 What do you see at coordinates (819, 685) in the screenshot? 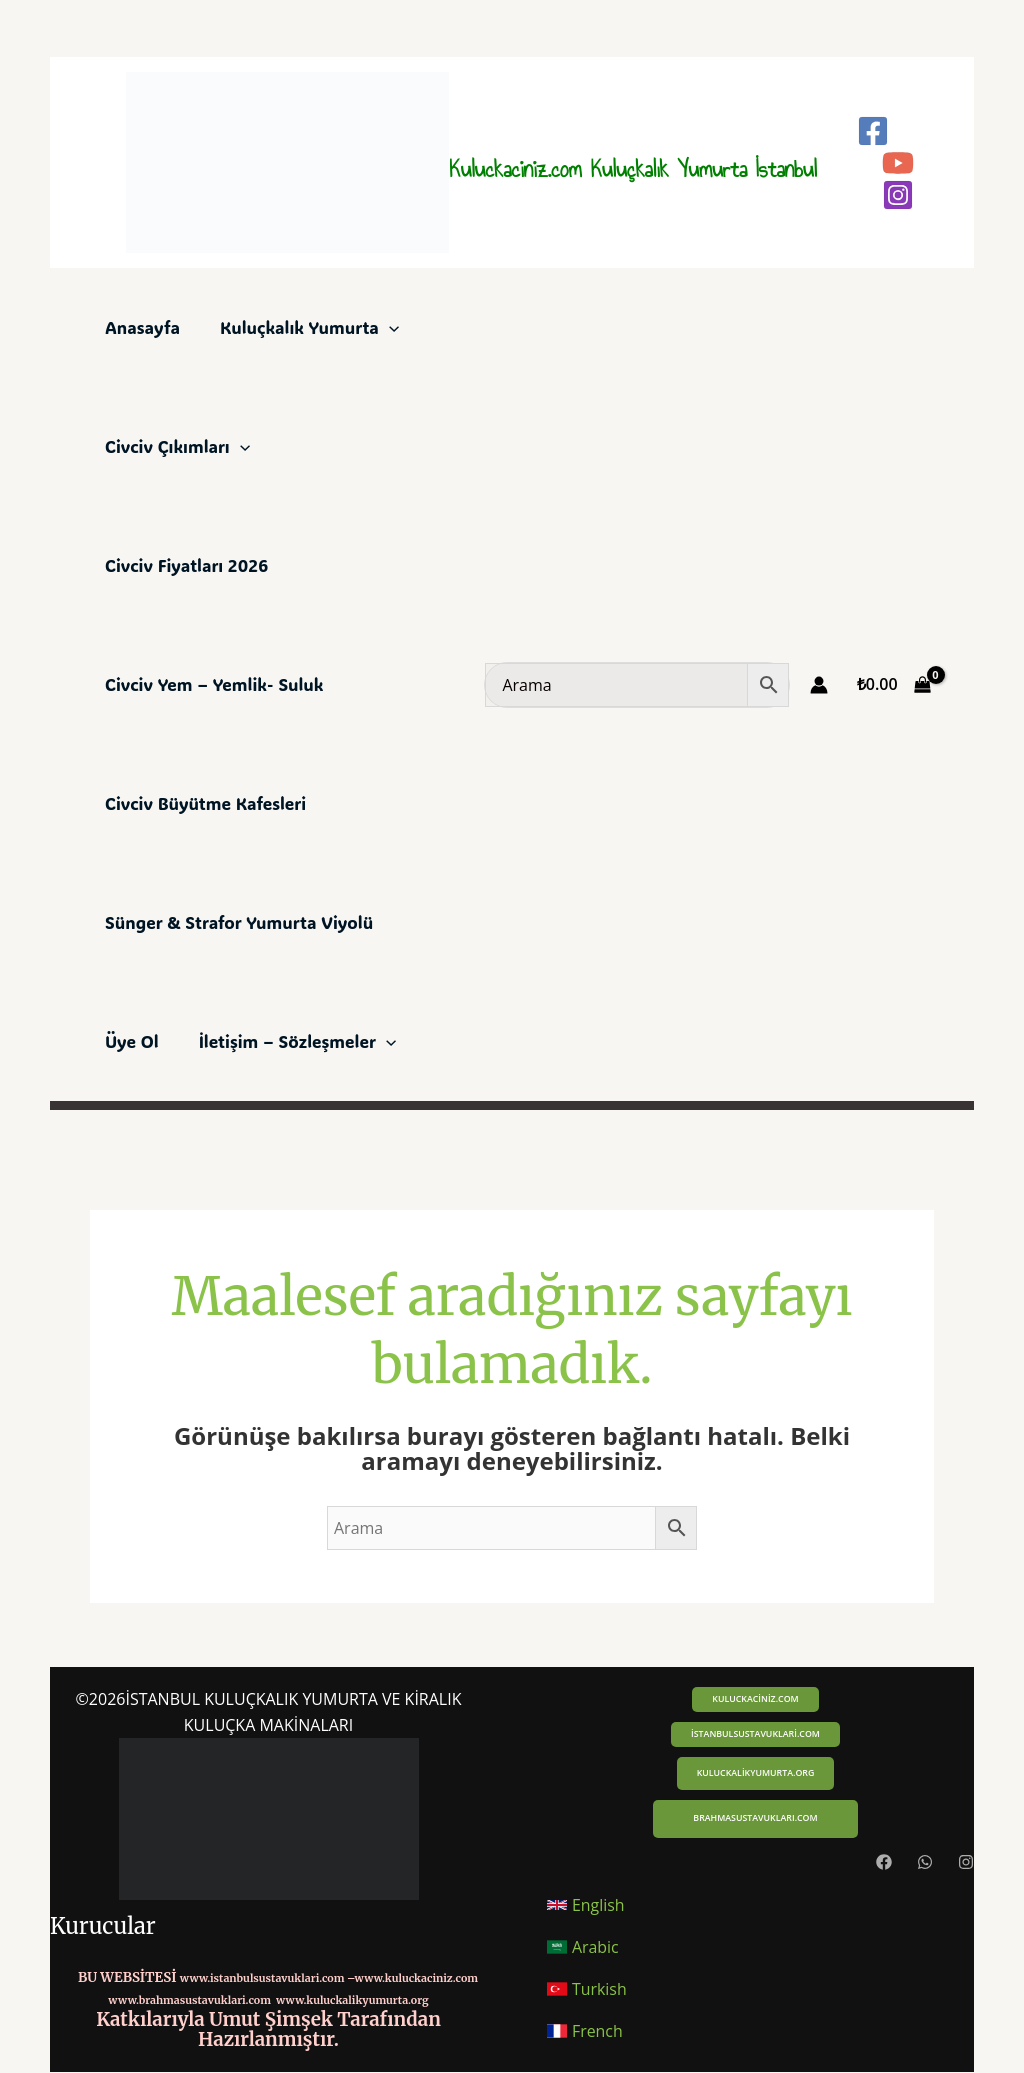
I see `[Account icon link]` at bounding box center [819, 685].